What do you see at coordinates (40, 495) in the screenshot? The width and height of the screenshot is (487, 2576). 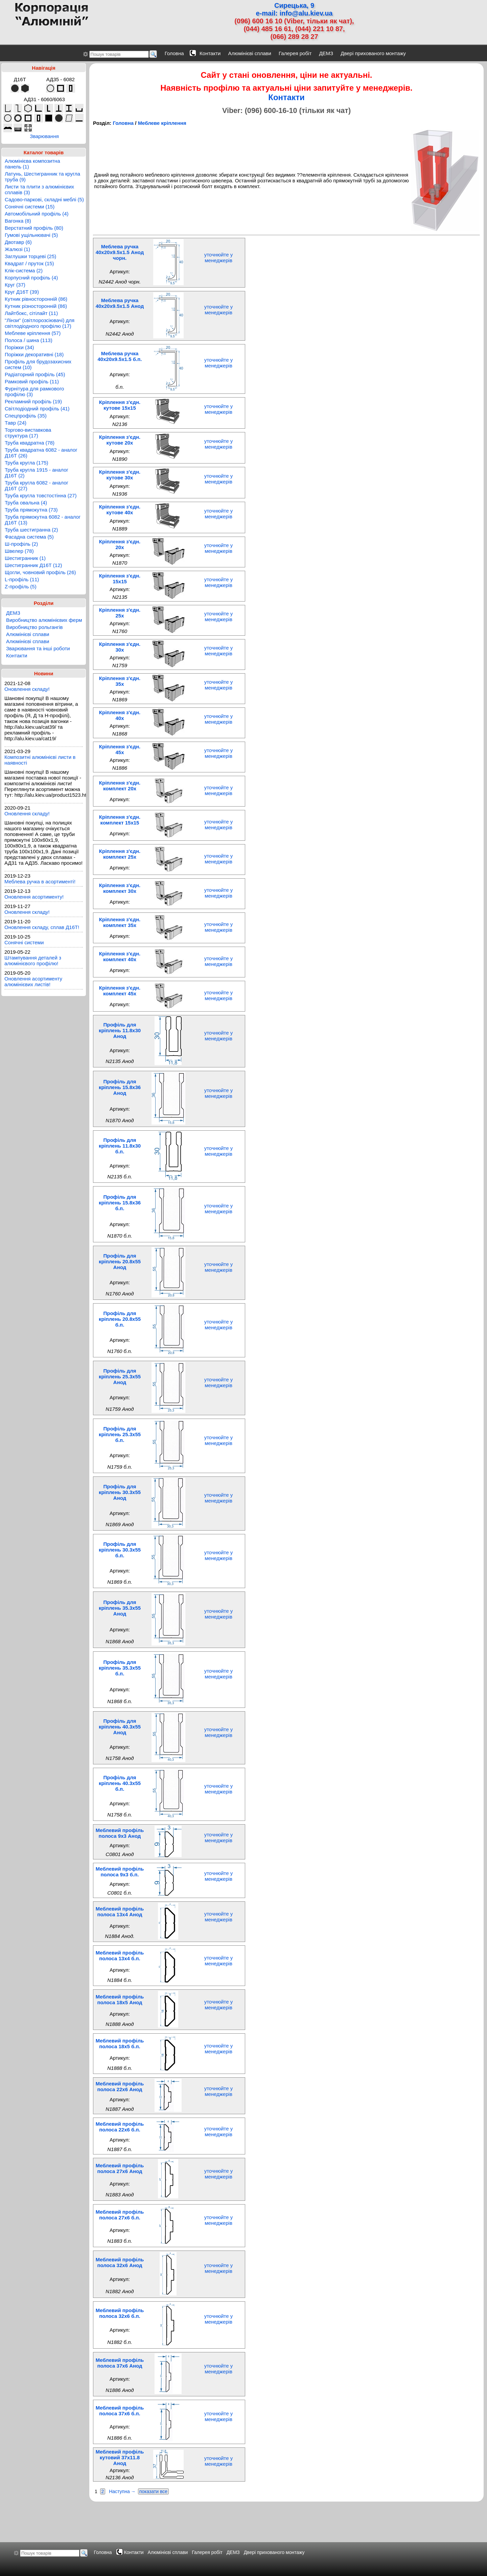 I see `Труба кругла товстостінна (27)` at bounding box center [40, 495].